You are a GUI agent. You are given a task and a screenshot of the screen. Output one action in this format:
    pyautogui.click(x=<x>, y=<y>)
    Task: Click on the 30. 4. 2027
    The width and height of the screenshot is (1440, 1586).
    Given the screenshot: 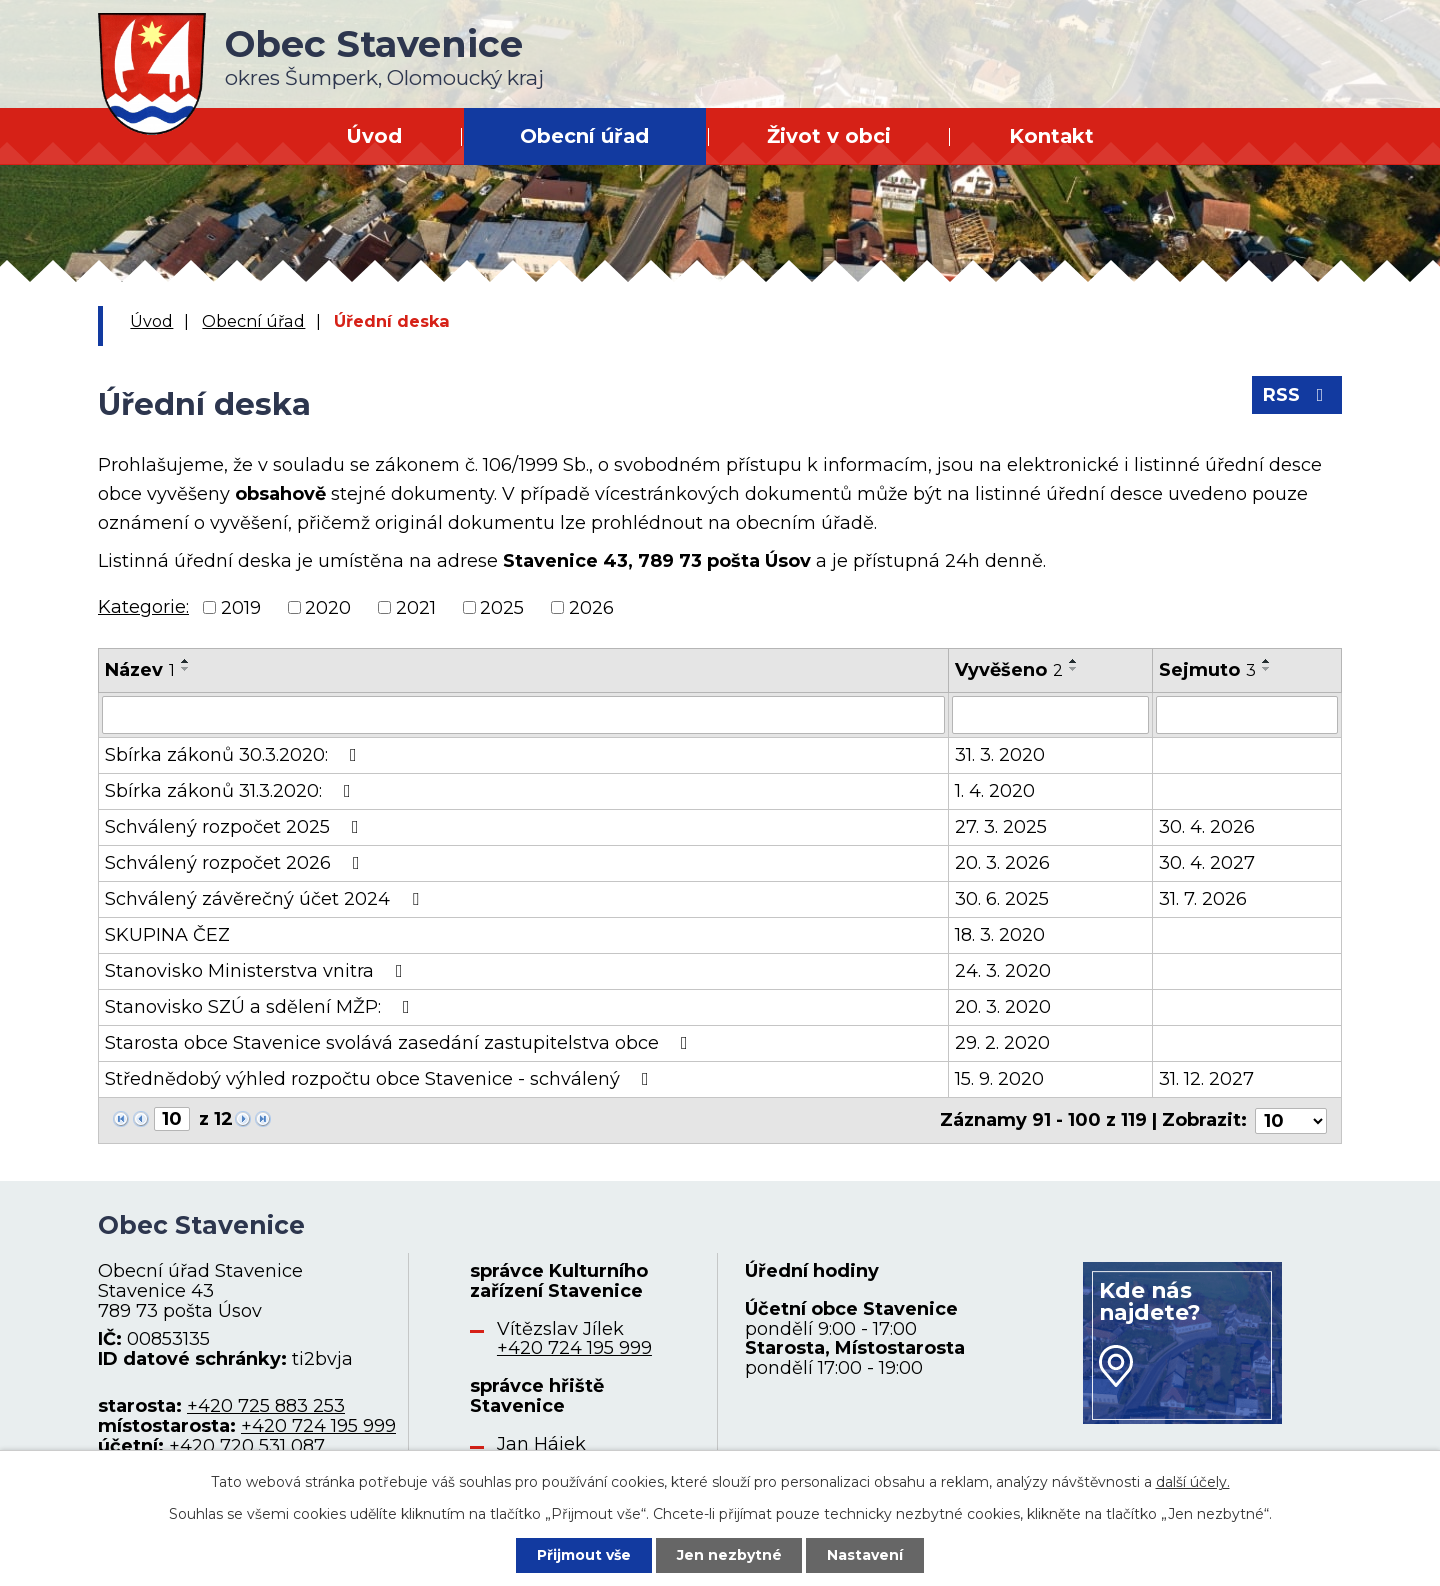 What is the action you would take?
    pyautogui.click(x=1207, y=863)
    